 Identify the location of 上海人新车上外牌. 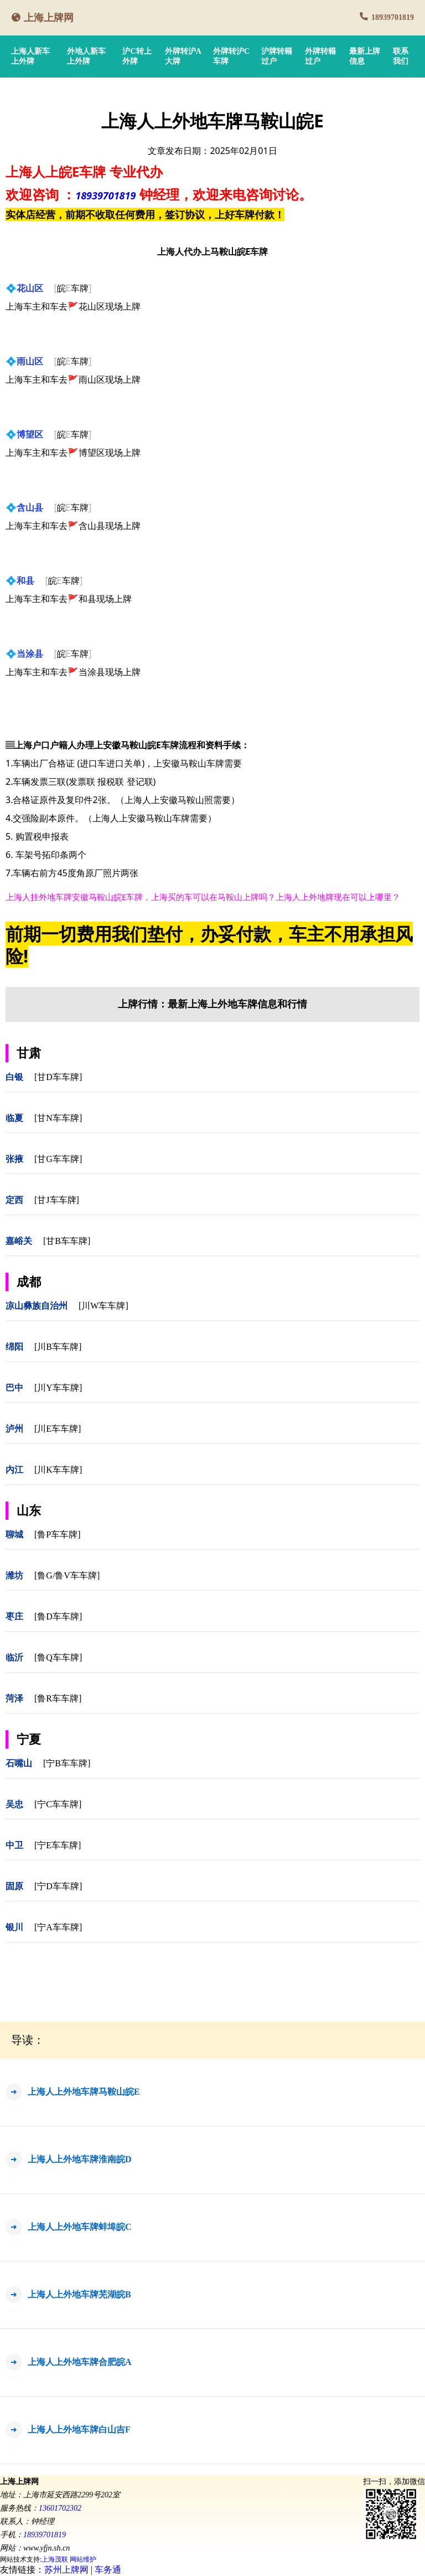
(30, 56).